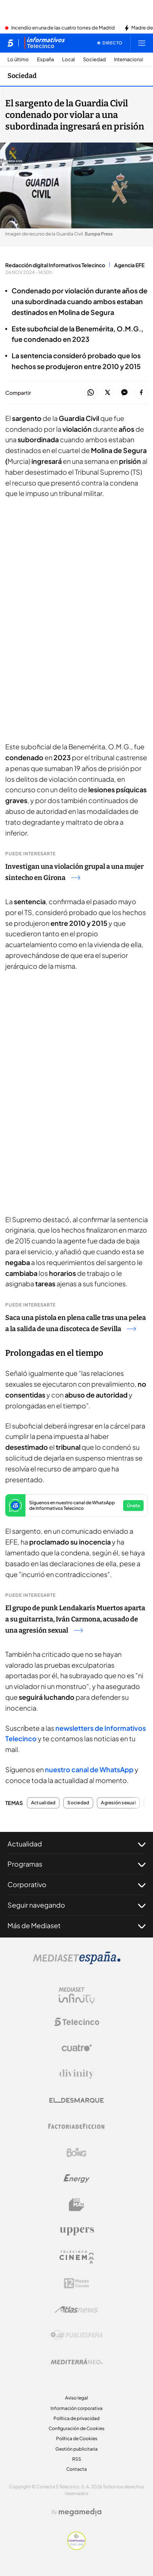 The width and height of the screenshot is (153, 2576). I want to click on [Logo Telecinco], so click(76, 2022).